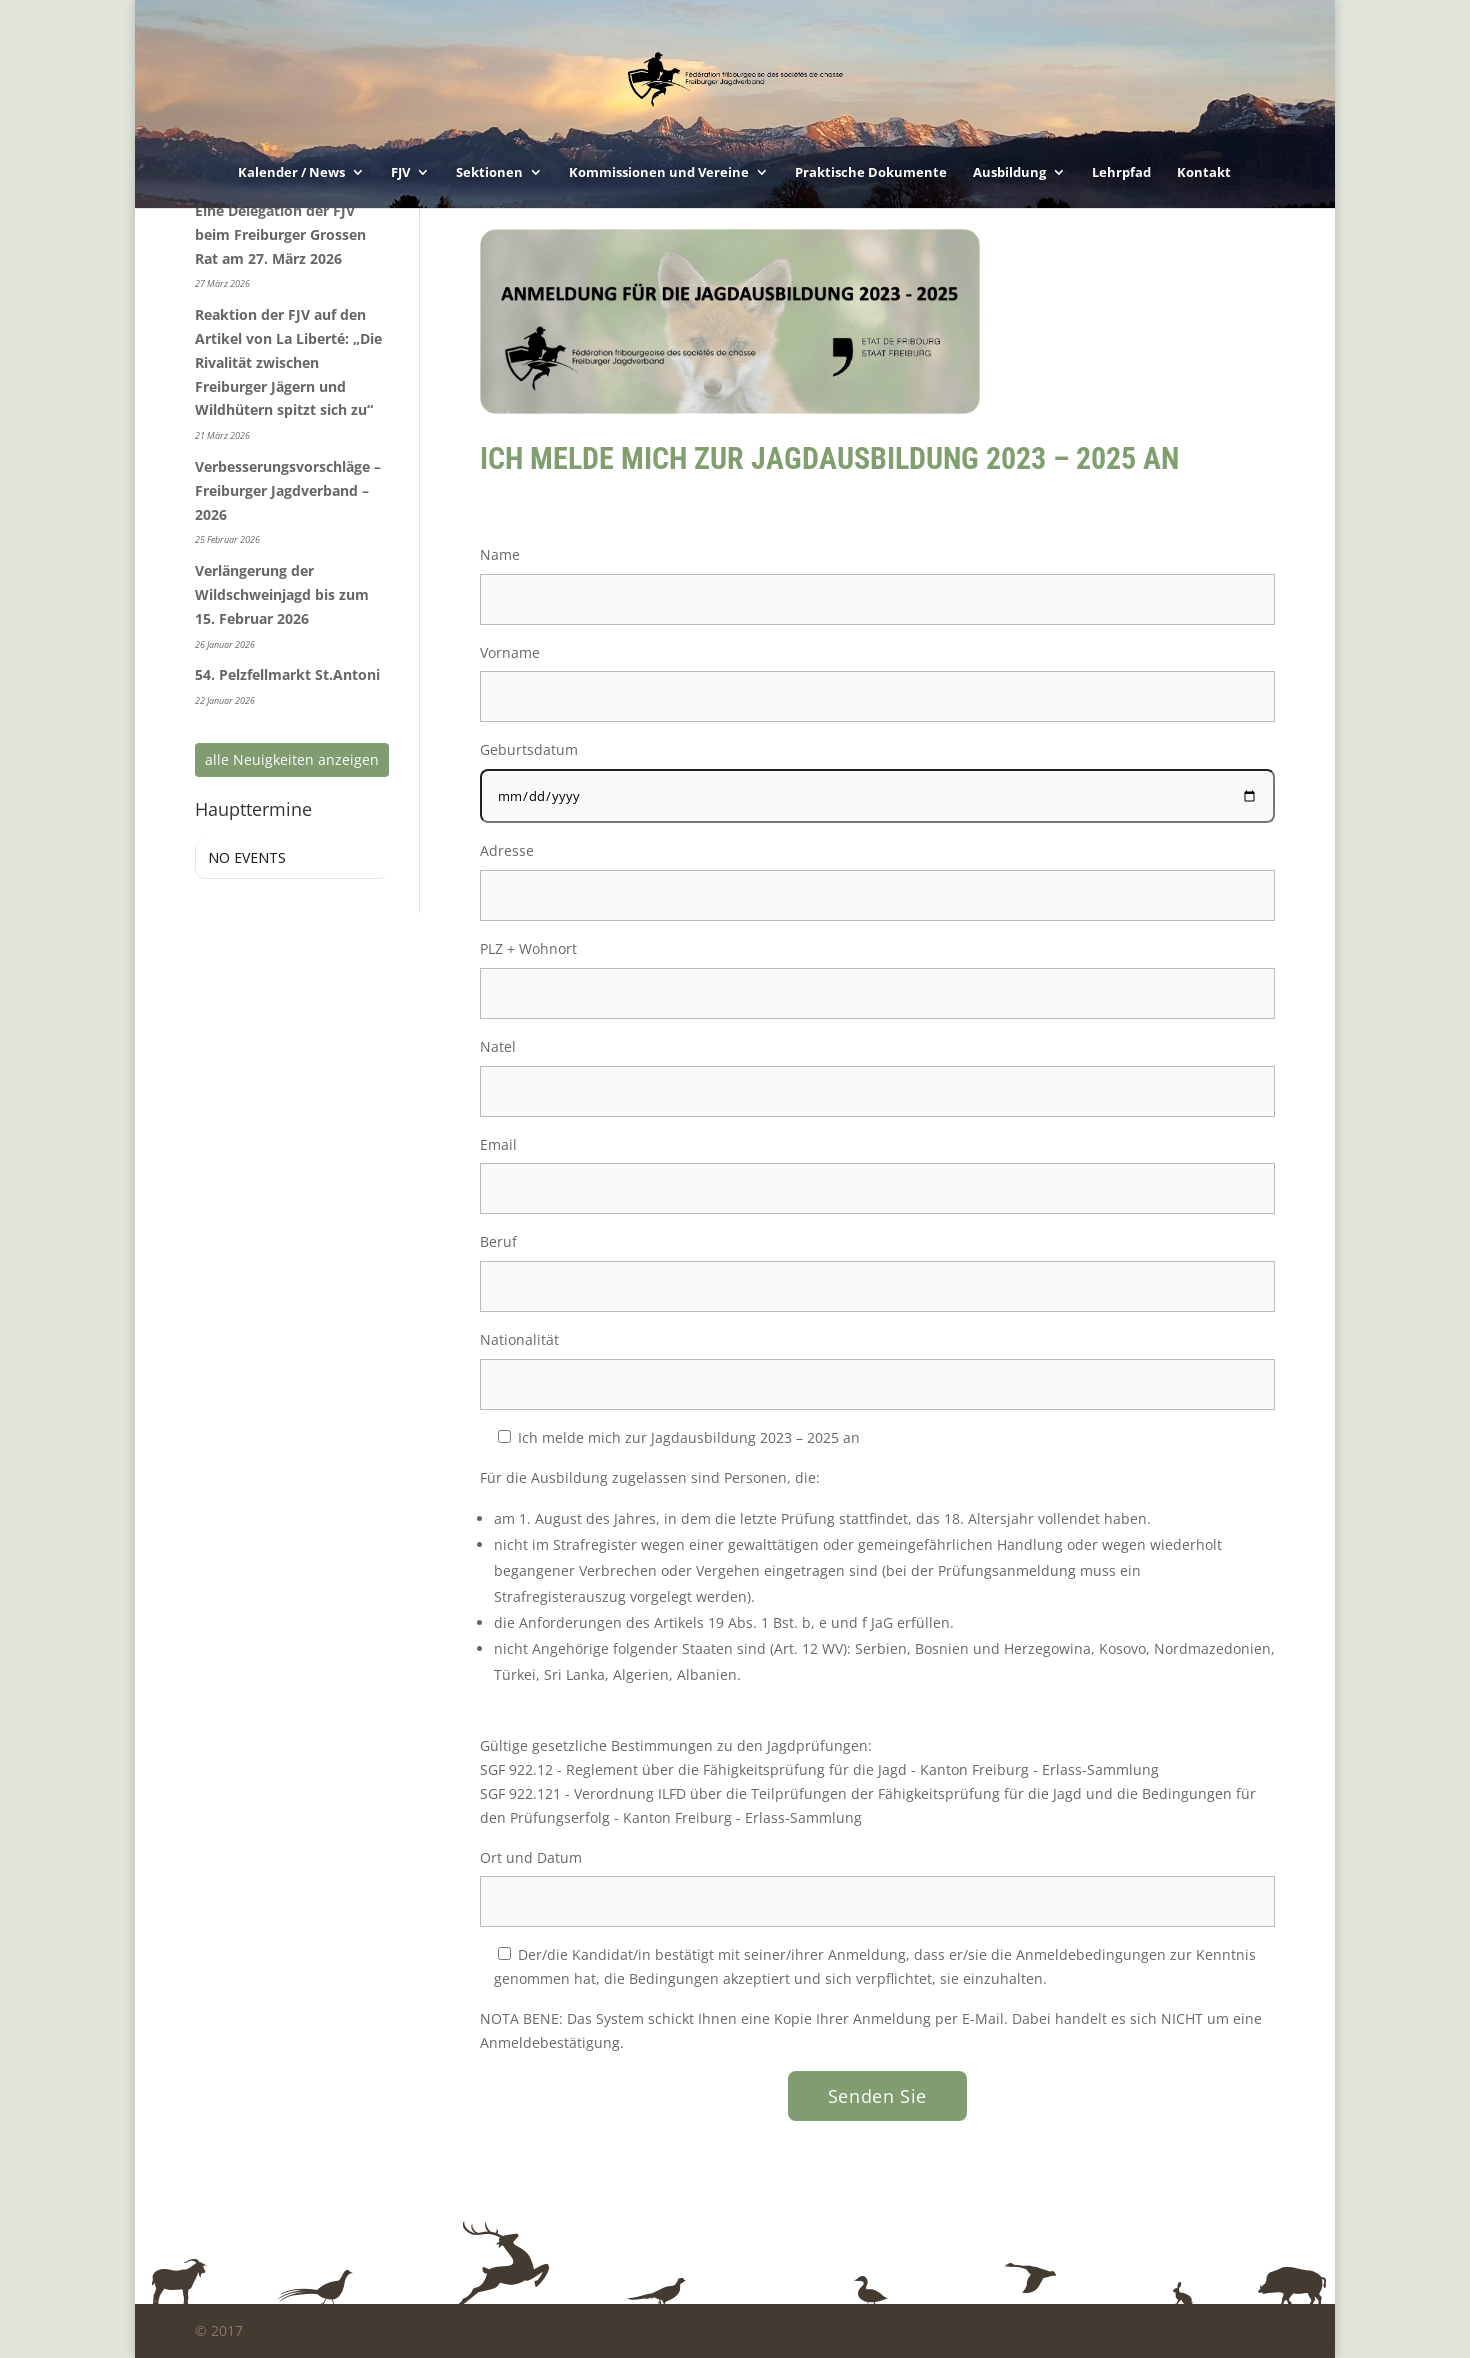  Describe the element at coordinates (659, 173) in the screenshot. I see `Kommissionen und Vereine` at that location.